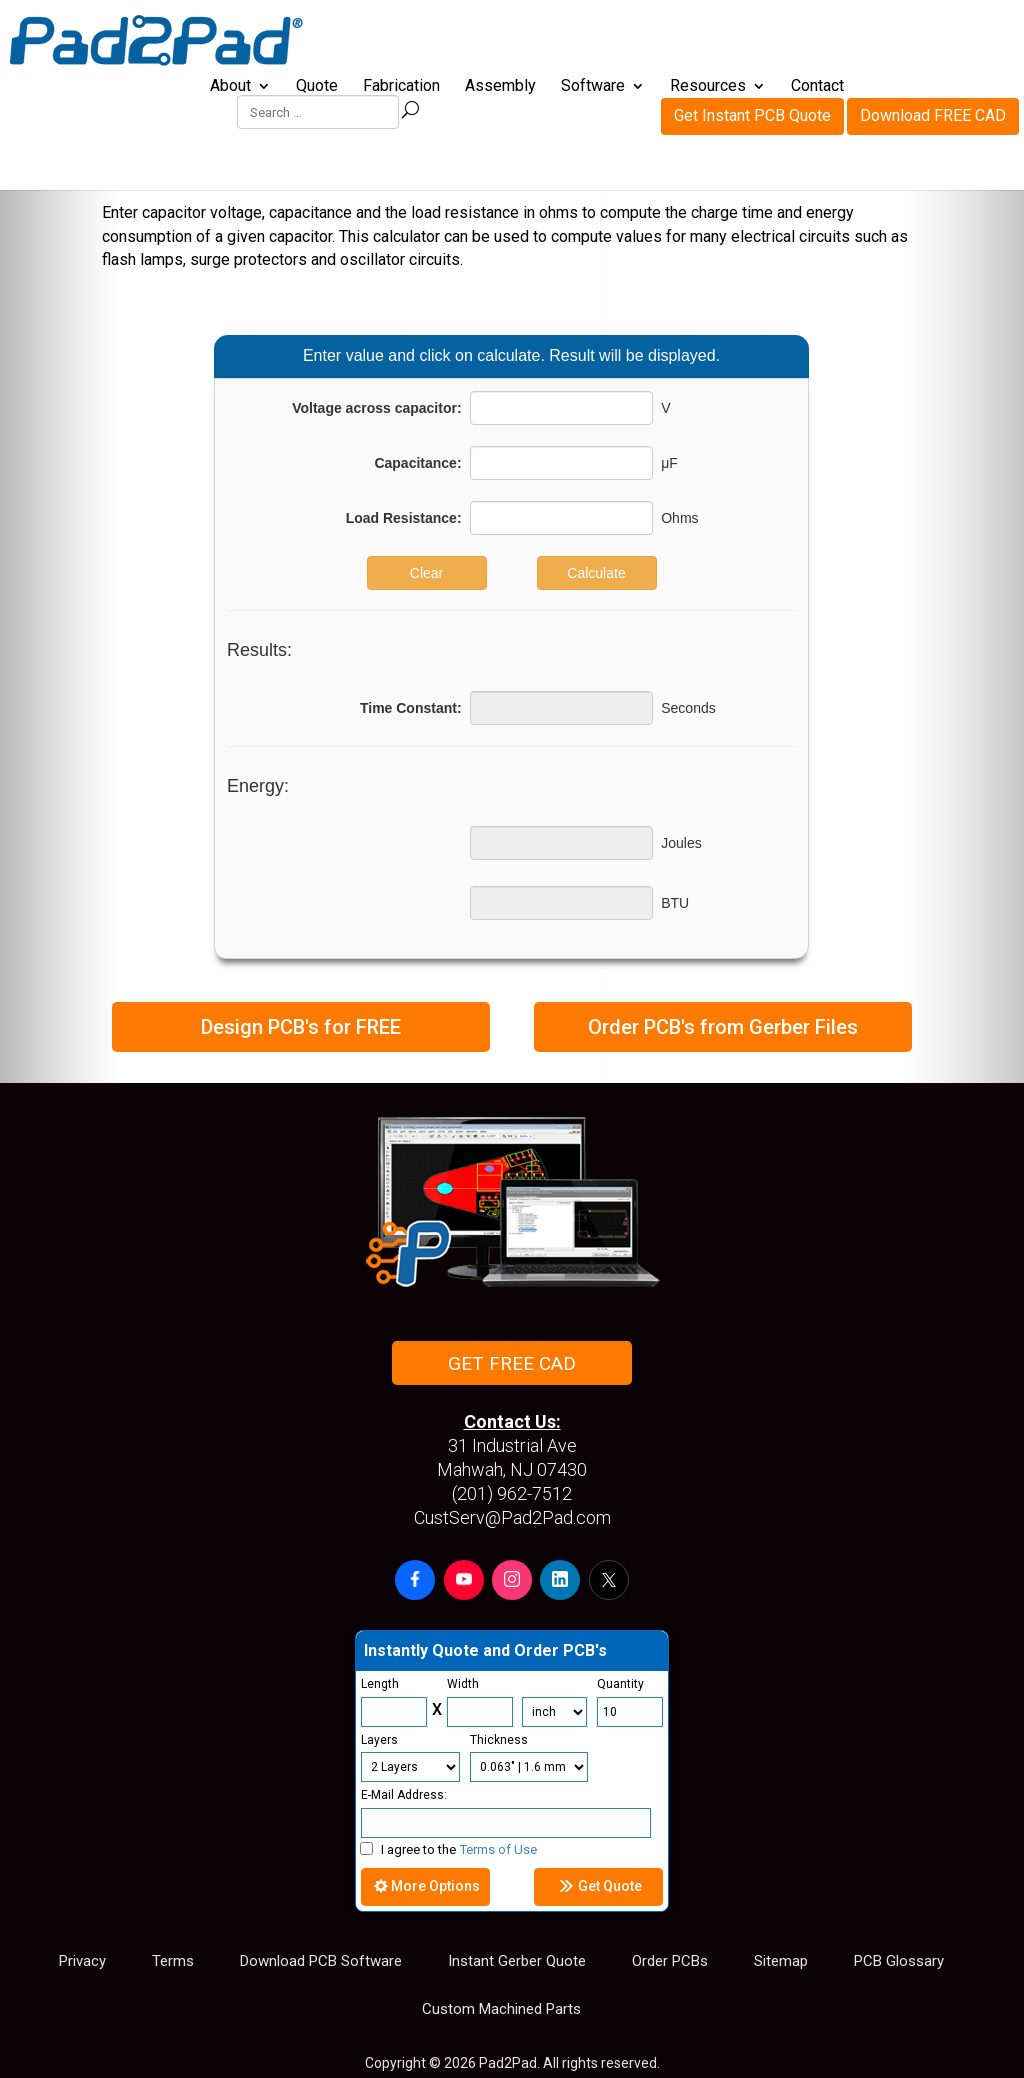  I want to click on I agree to the, so click(448, 1850).